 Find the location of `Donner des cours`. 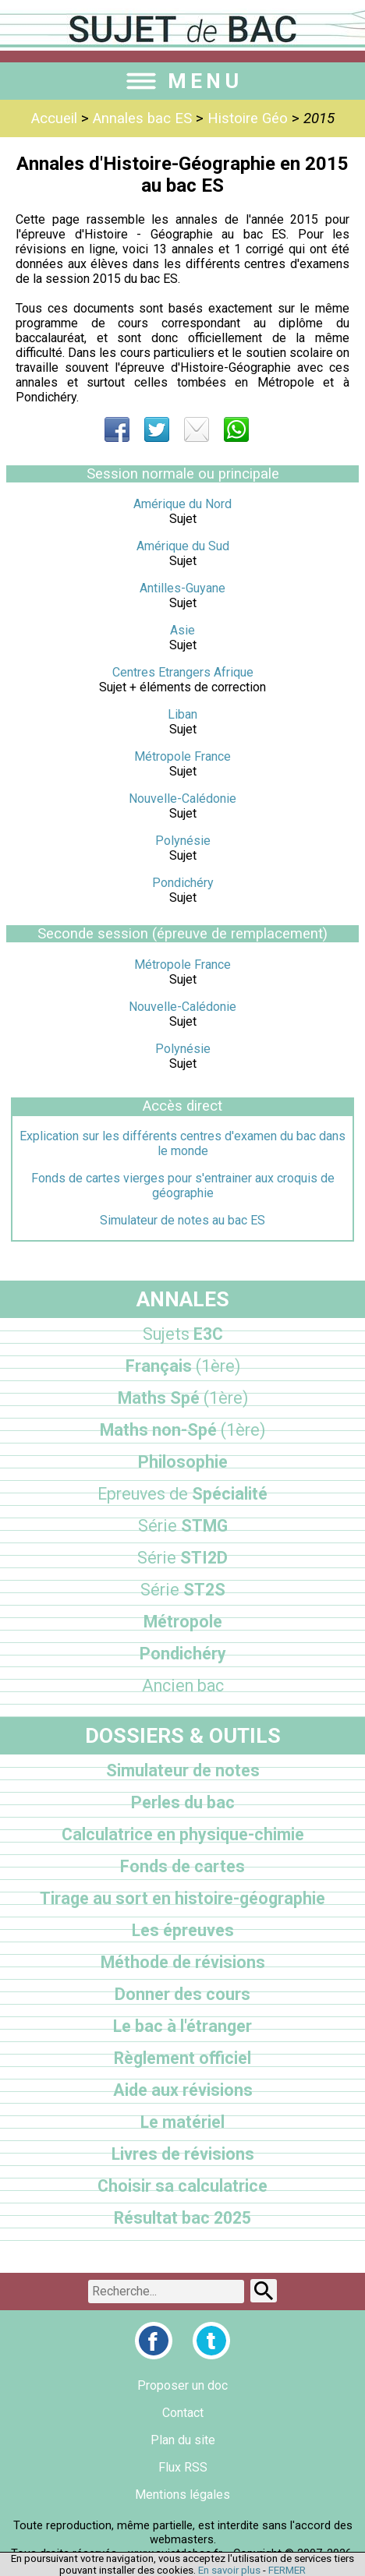

Donner des cours is located at coordinates (182, 1994).